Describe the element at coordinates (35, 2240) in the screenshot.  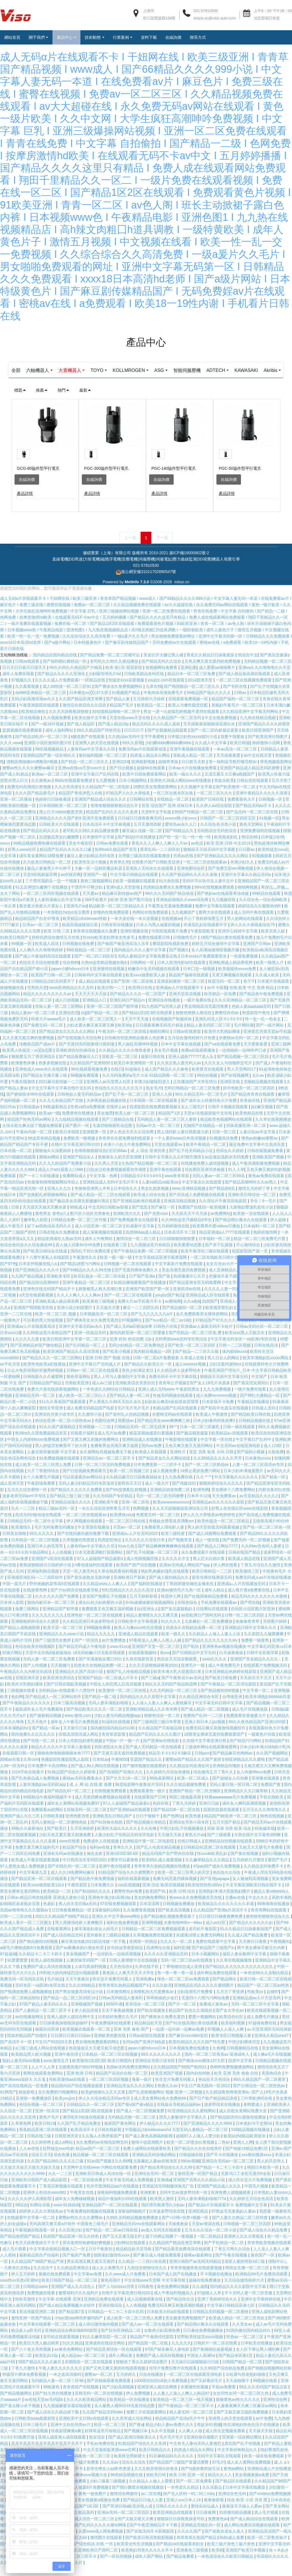
I see `午夜视频在线观看一区` at that location.